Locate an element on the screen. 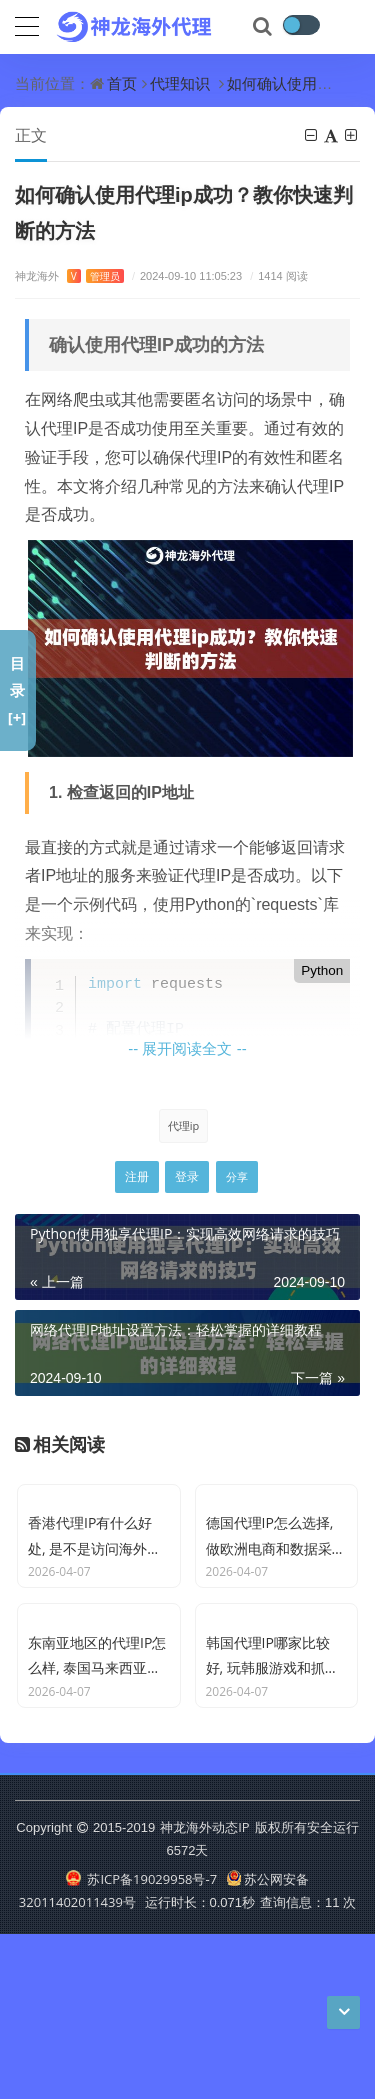 Image resolution: width=375 pixels, height=2099 pixels. 代理知识 is located at coordinates (180, 83).